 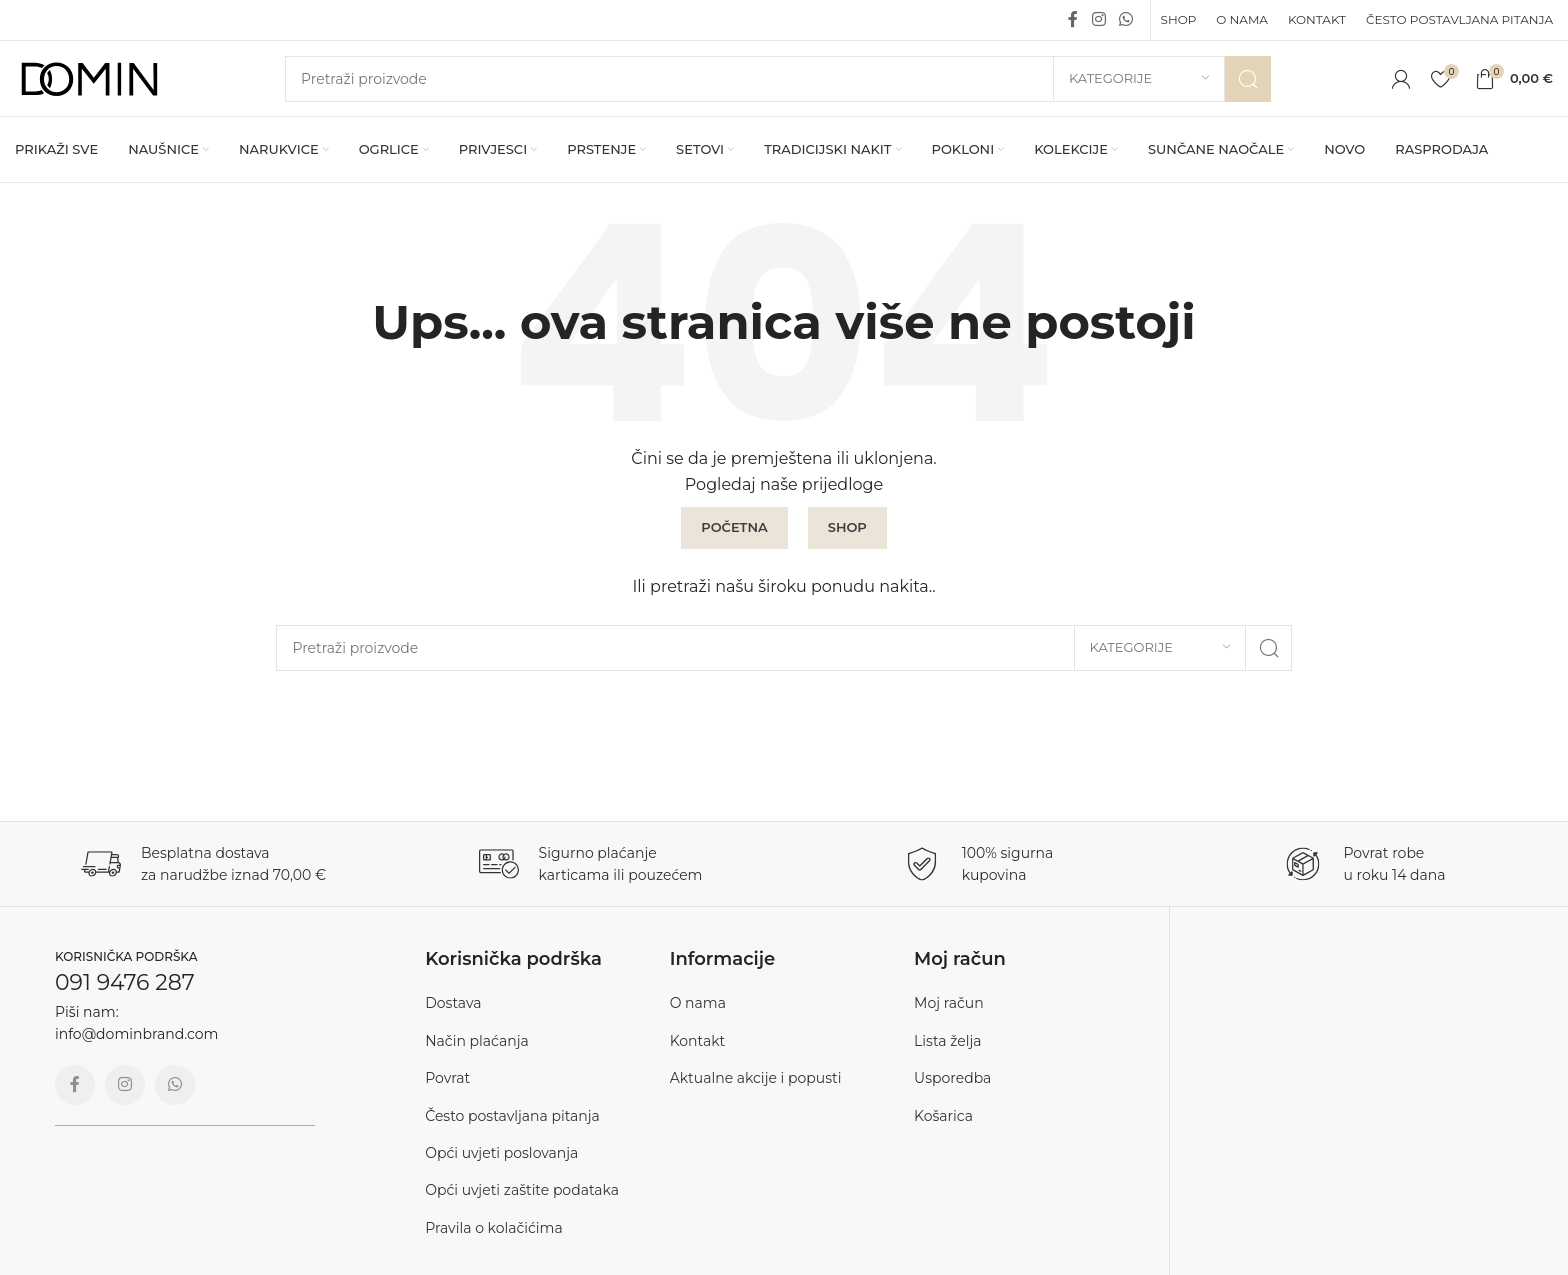 What do you see at coordinates (1125, 19) in the screenshot?
I see `[WhatsApp social link]` at bounding box center [1125, 19].